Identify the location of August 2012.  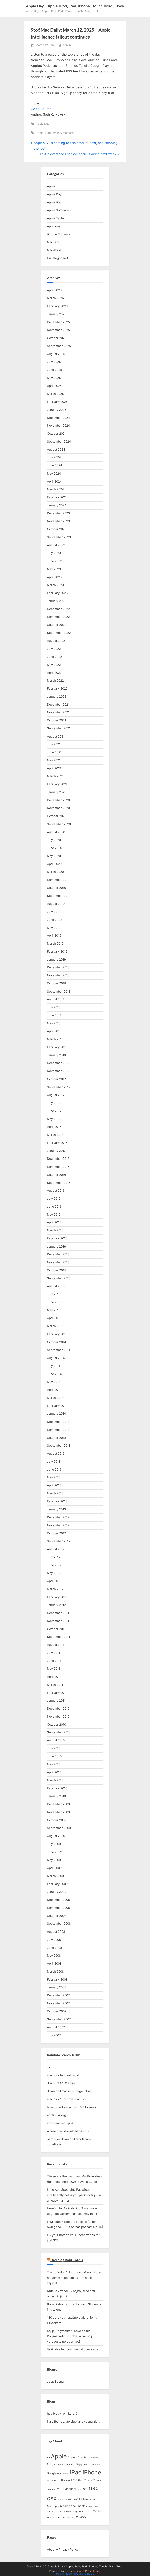
(56, 1549).